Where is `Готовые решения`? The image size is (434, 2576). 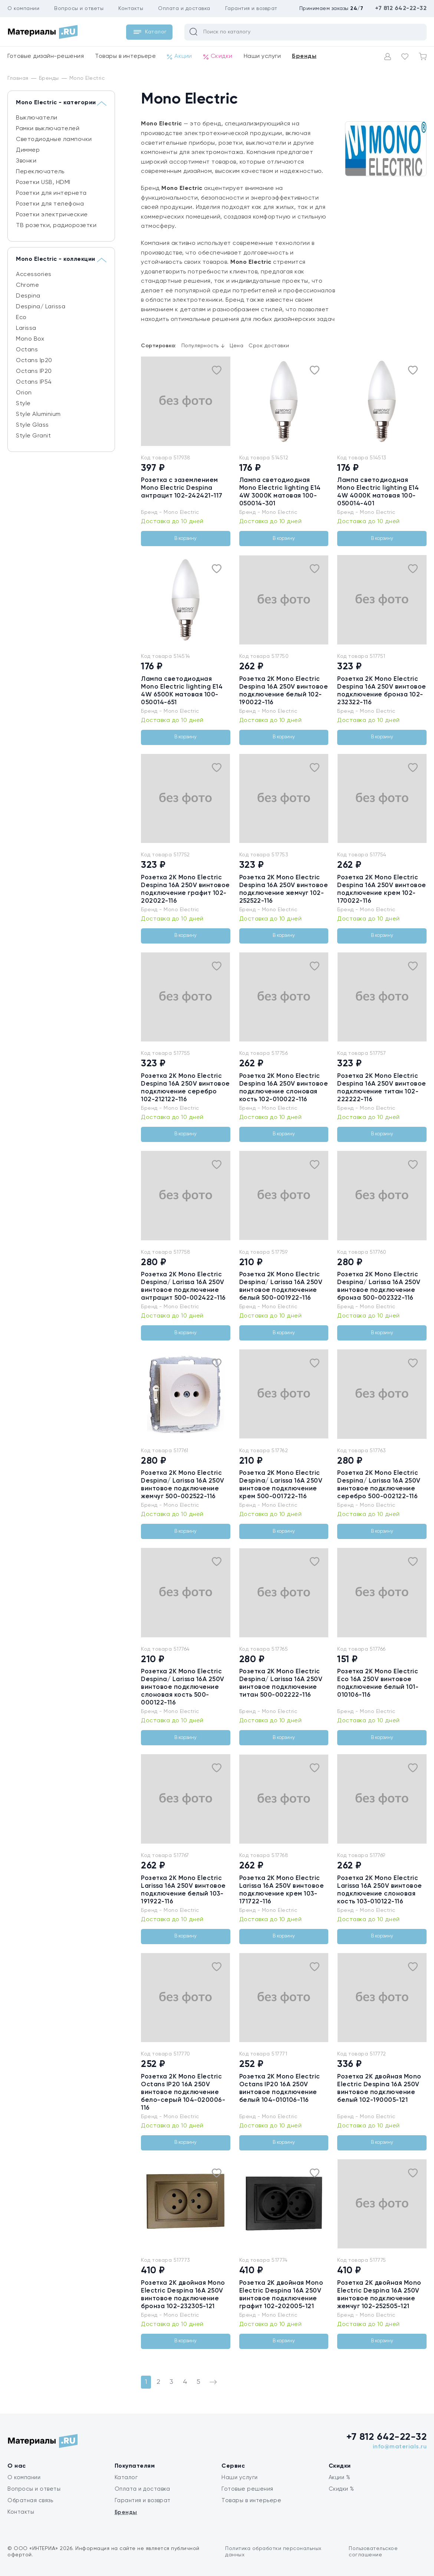 Готовые решения is located at coordinates (247, 2489).